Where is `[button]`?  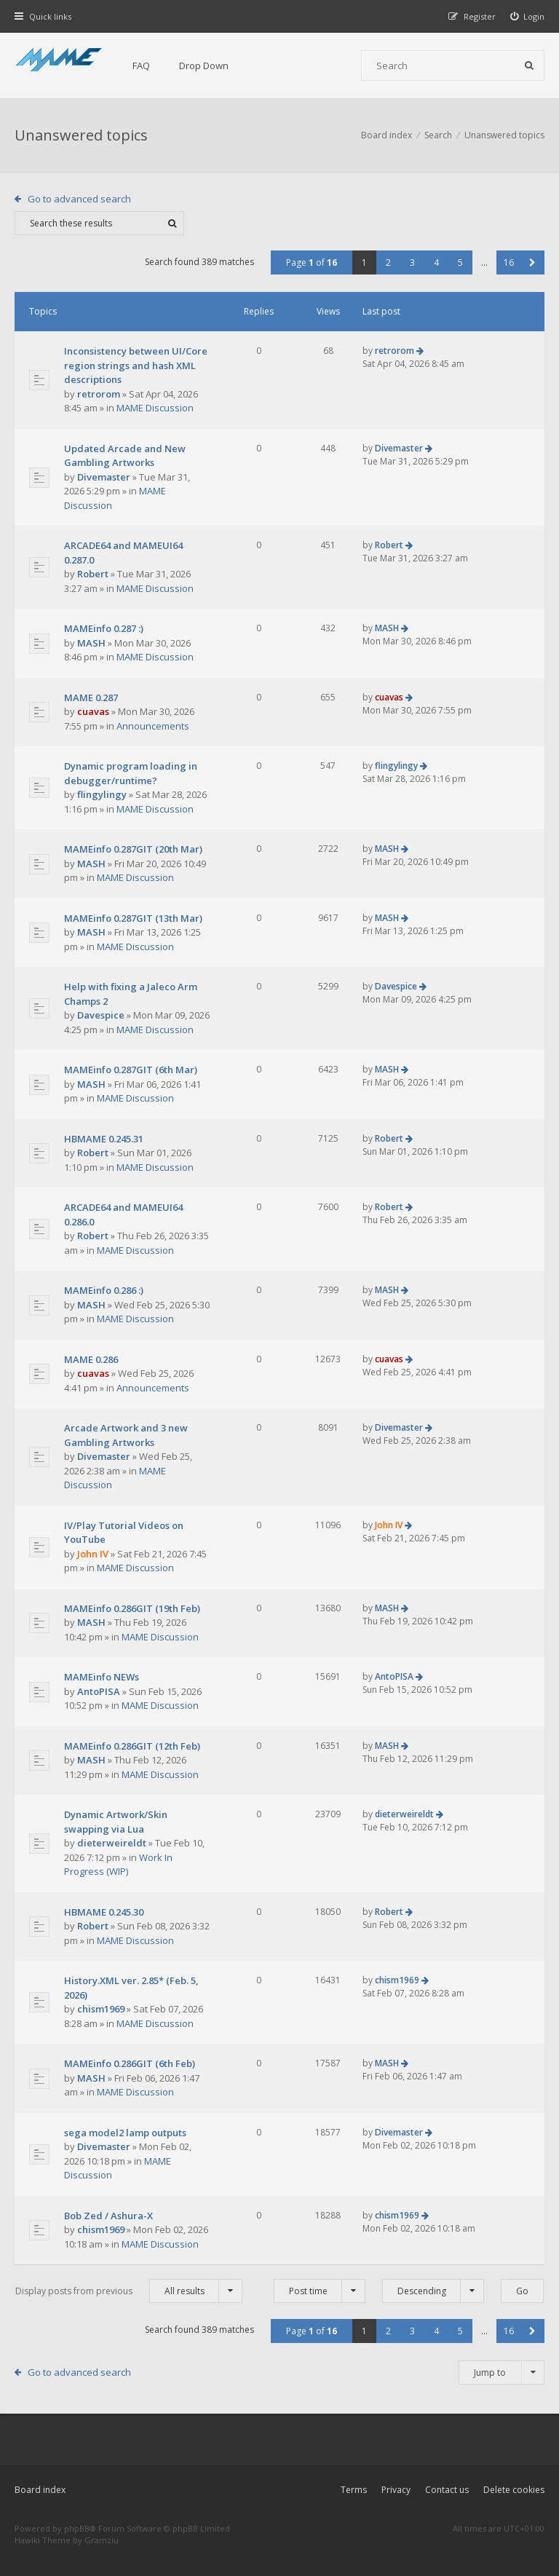
[button] is located at coordinates (532, 262).